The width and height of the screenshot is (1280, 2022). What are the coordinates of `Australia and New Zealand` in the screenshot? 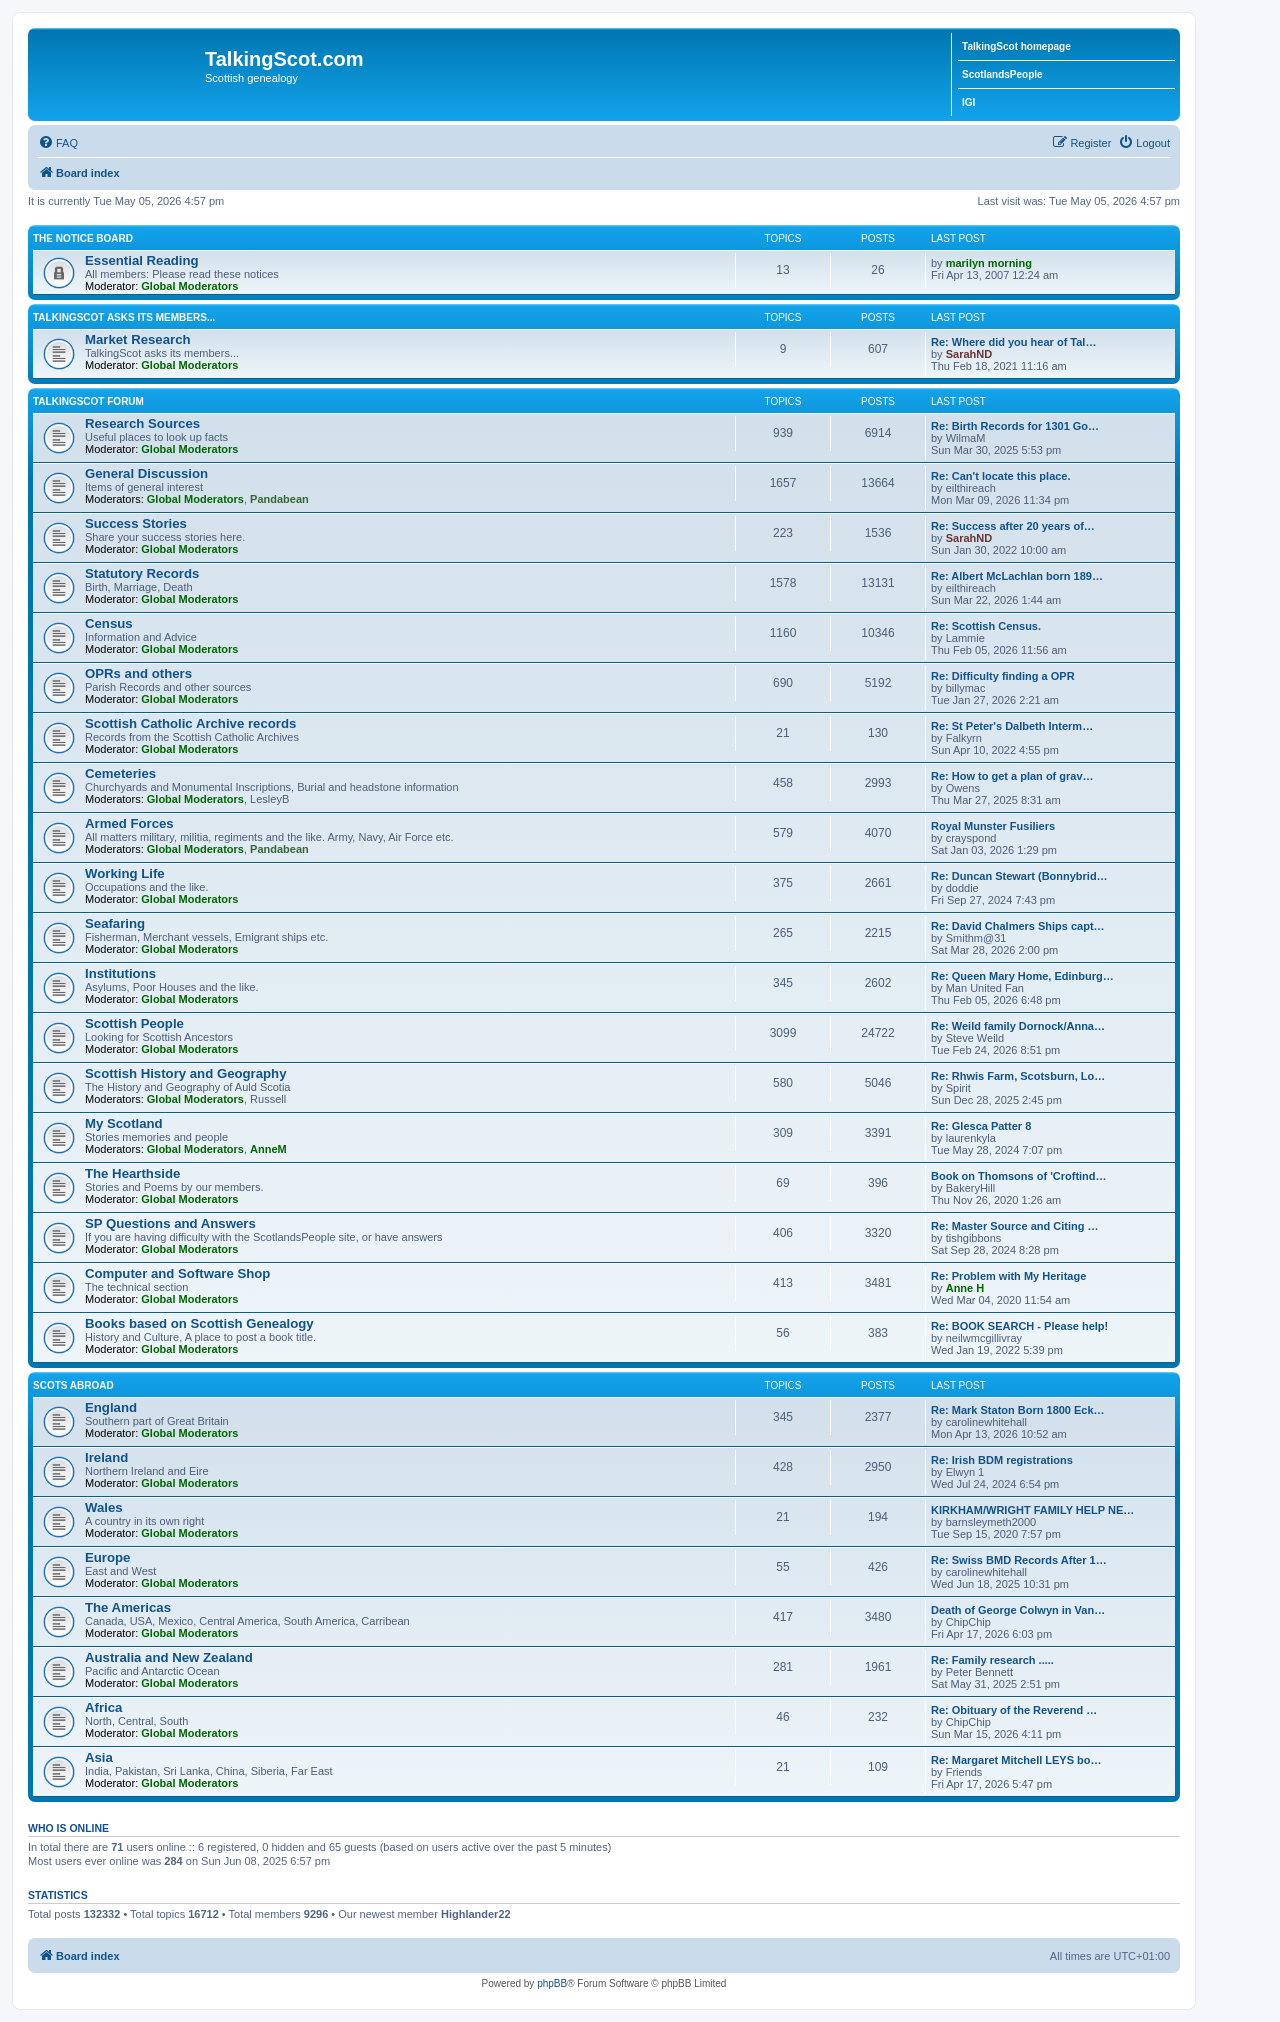 It's located at (169, 1657).